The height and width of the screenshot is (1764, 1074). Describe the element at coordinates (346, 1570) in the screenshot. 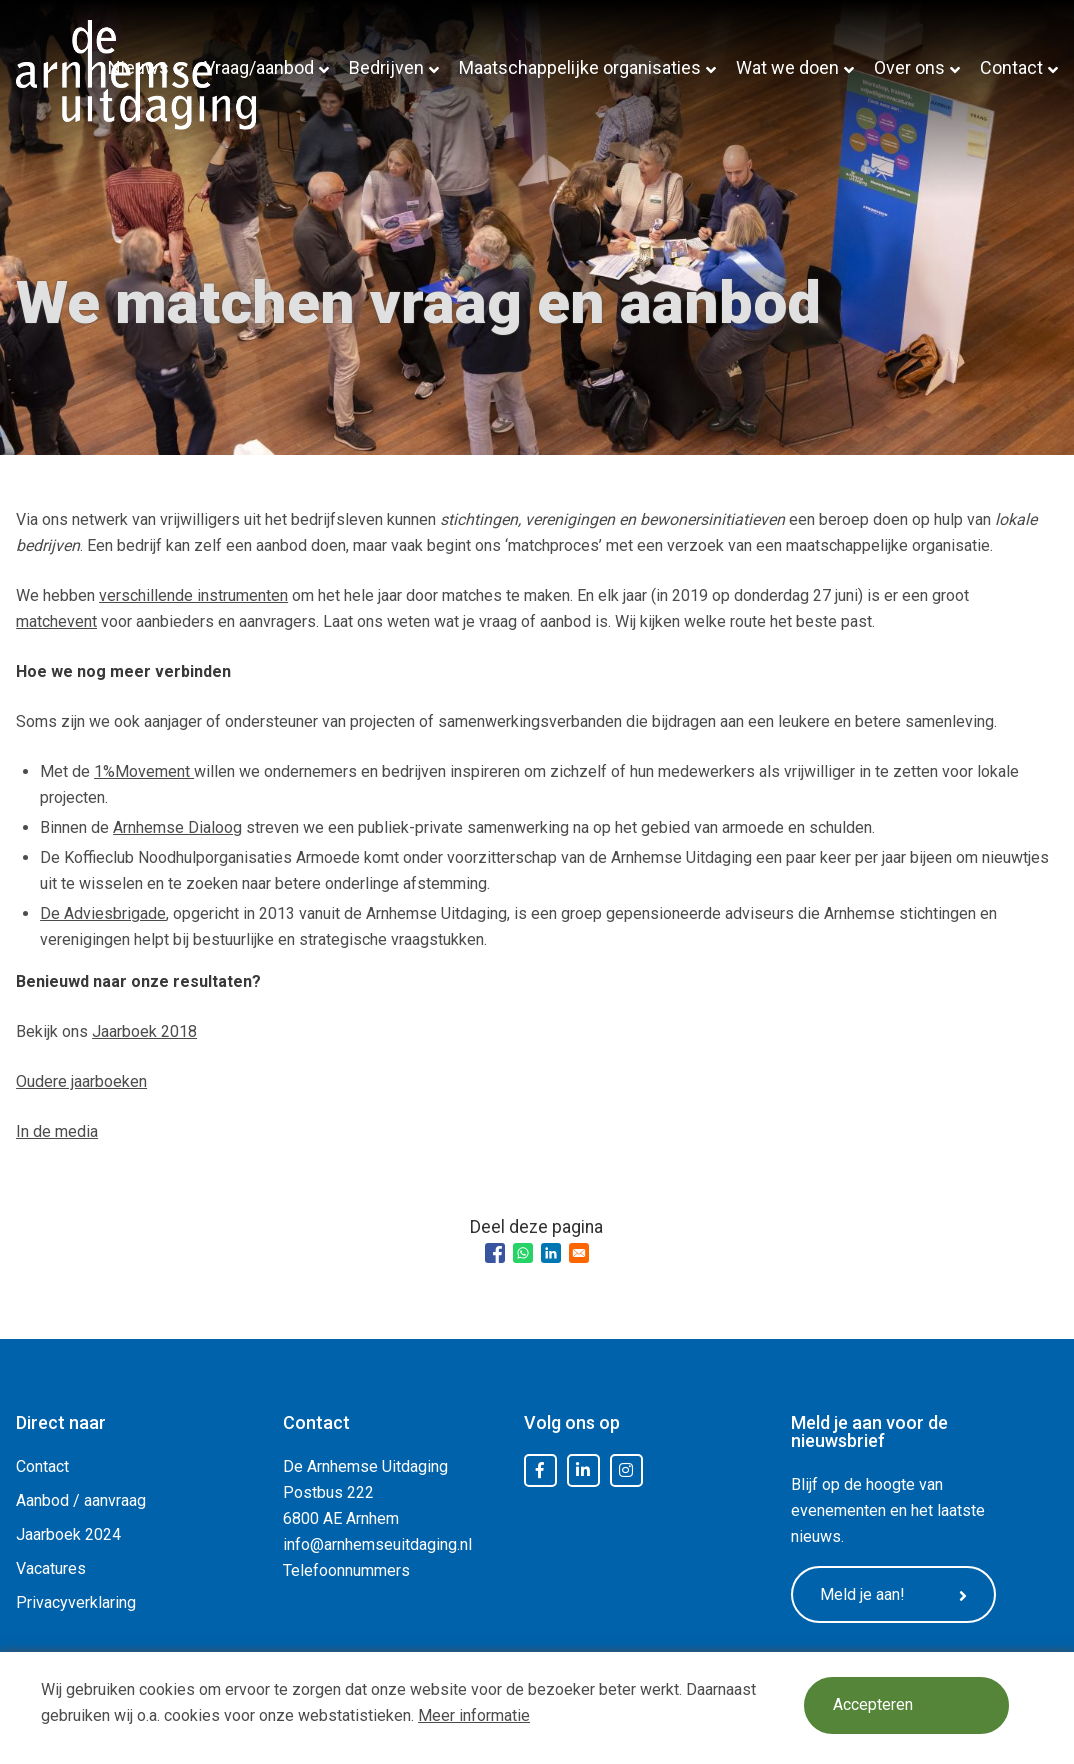

I see `Telefoonnummers` at that location.